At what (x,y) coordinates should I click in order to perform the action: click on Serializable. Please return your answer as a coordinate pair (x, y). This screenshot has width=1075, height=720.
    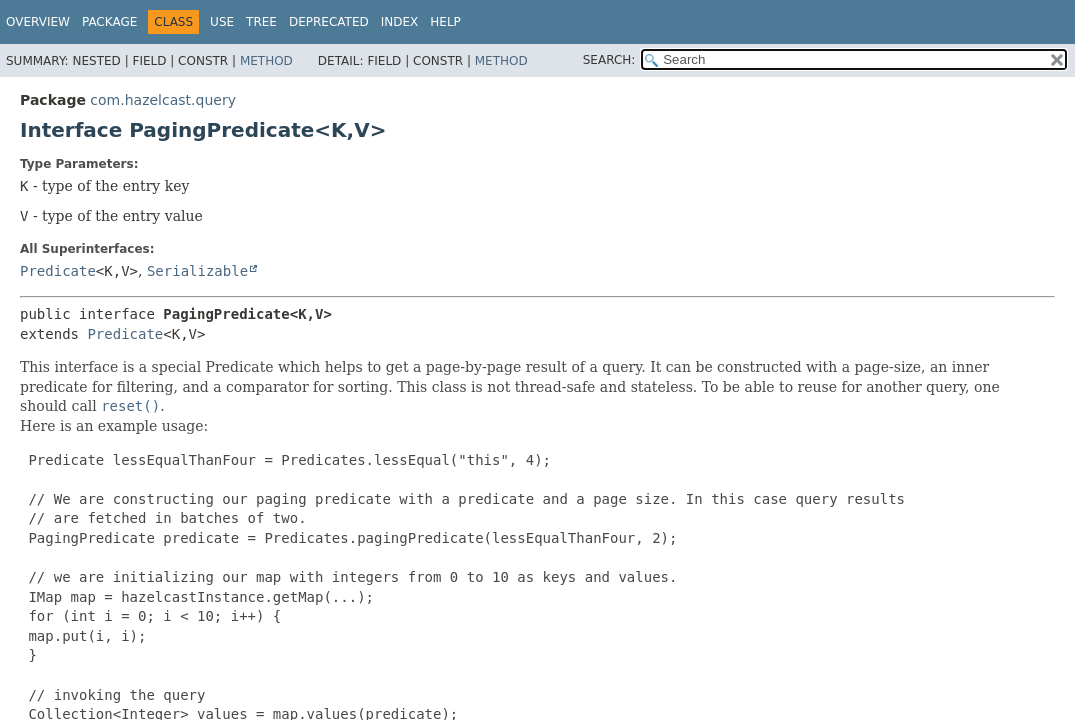
    Looking at the image, I should click on (197, 271).